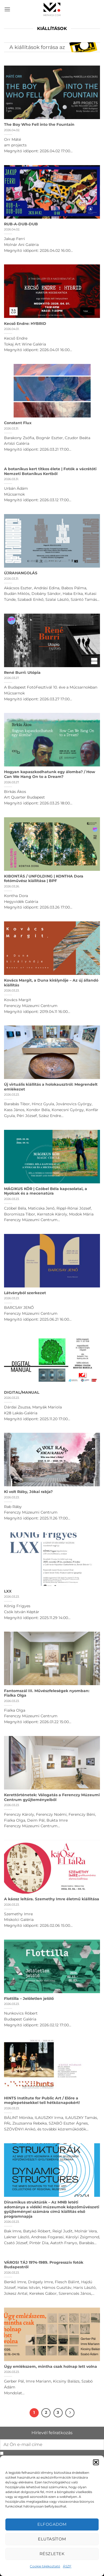  Describe the element at coordinates (52, 2553) in the screenshot. I see `Részletek` at that location.